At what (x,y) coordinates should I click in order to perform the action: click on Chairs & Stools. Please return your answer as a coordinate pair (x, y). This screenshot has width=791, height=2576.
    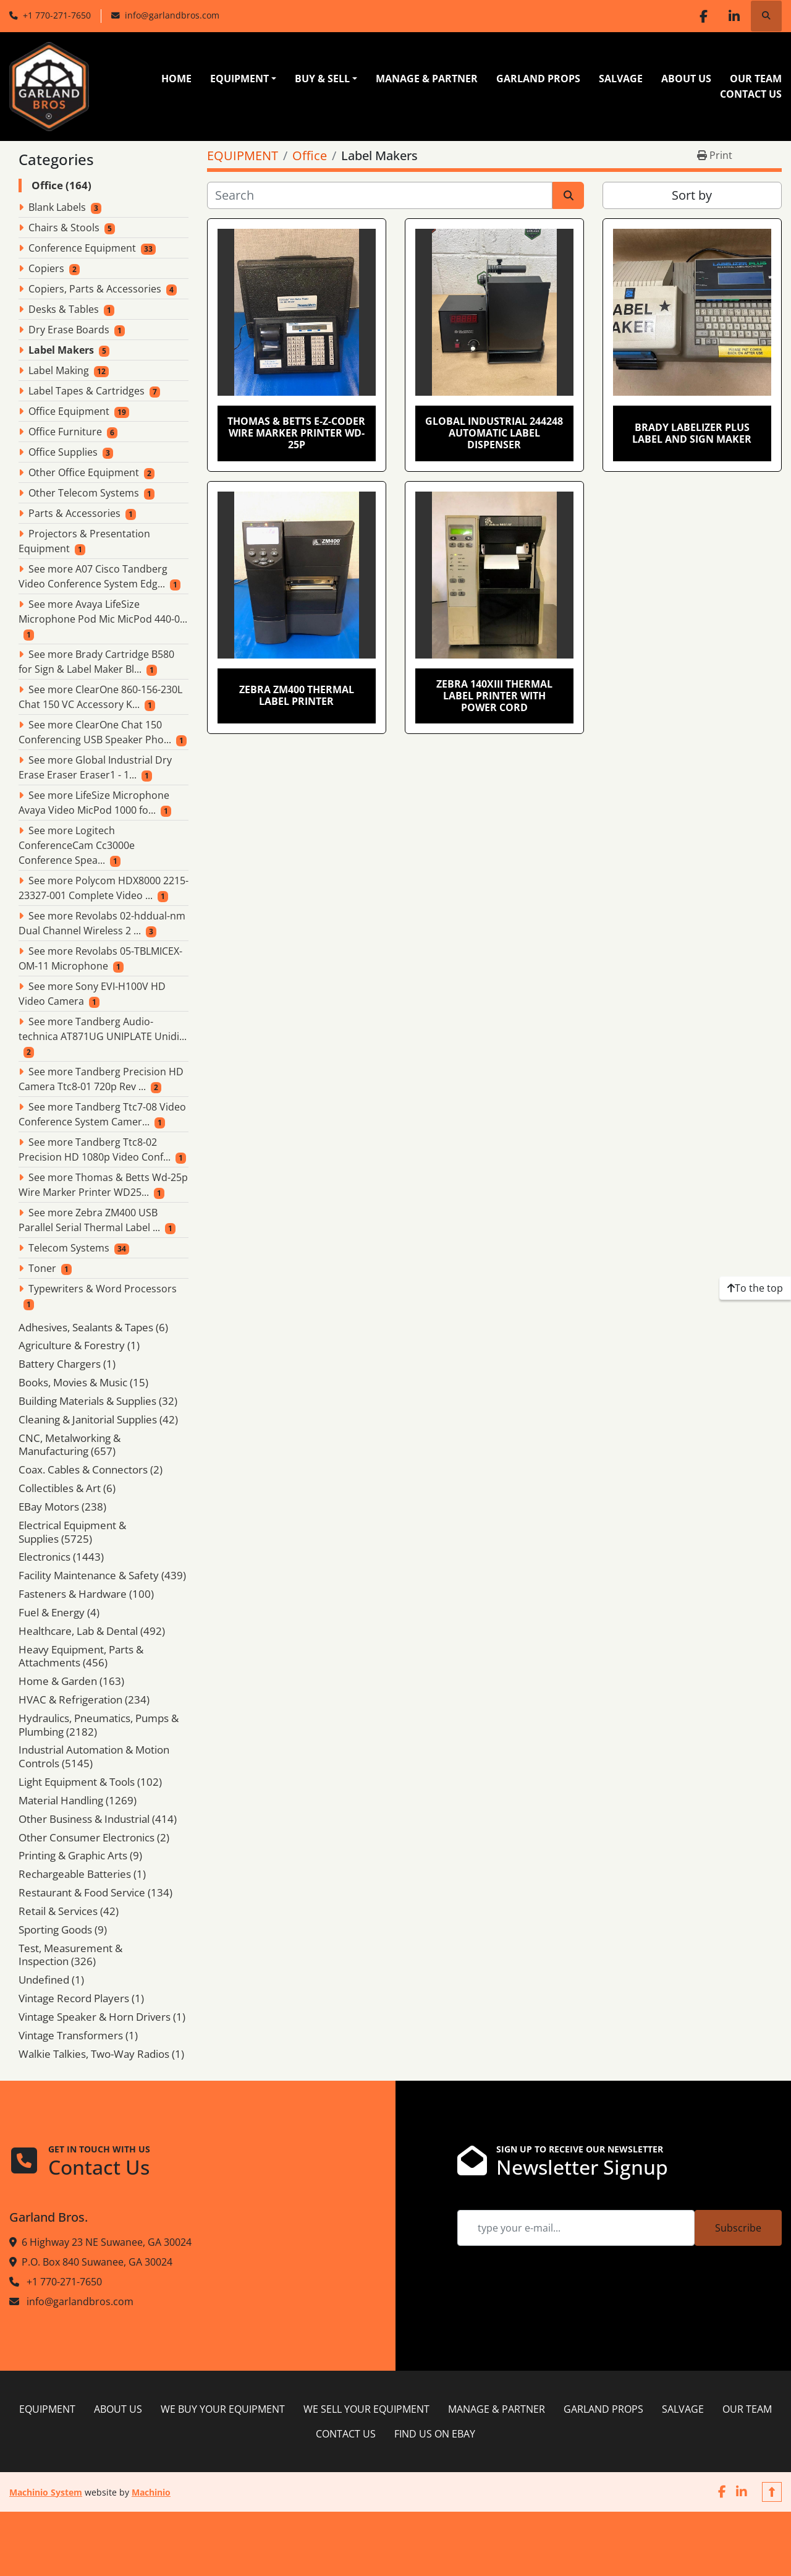
    Looking at the image, I should click on (63, 227).